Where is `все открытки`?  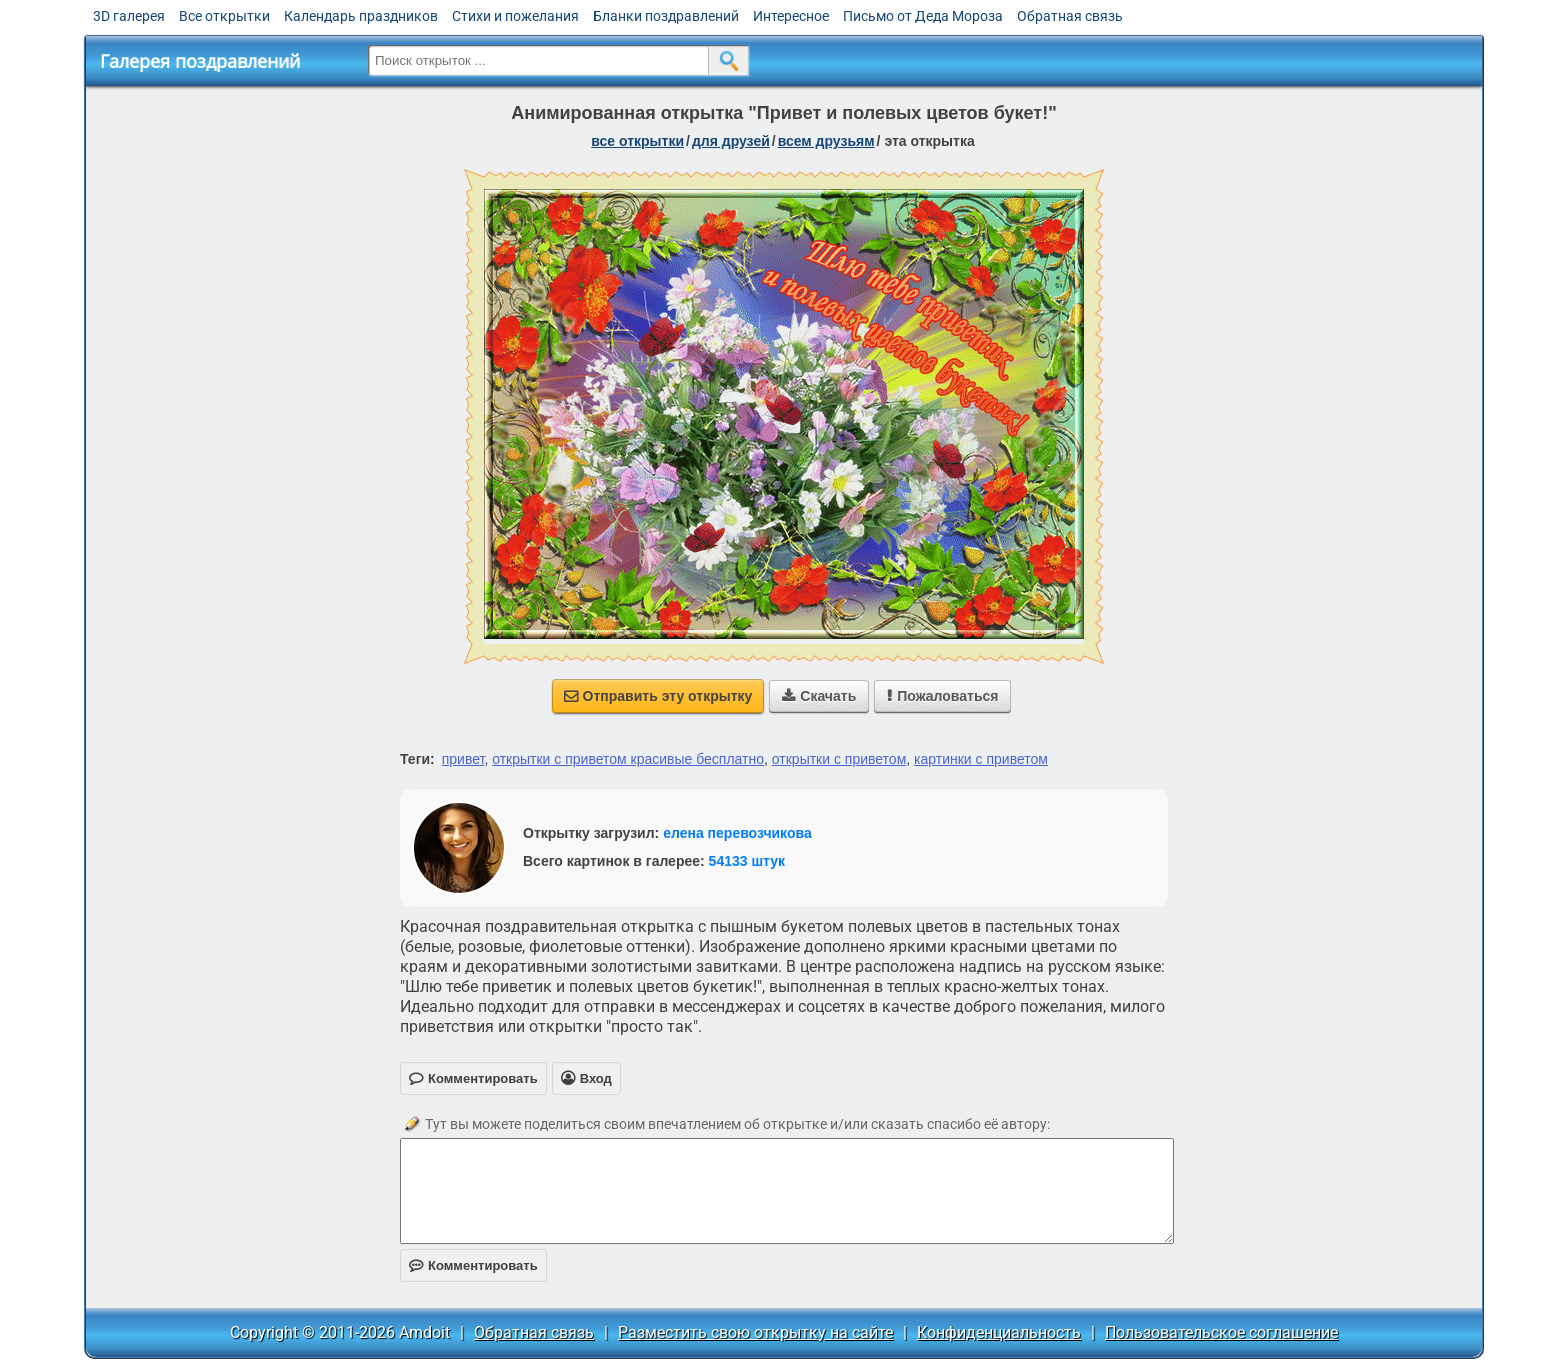
все открытки is located at coordinates (637, 141).